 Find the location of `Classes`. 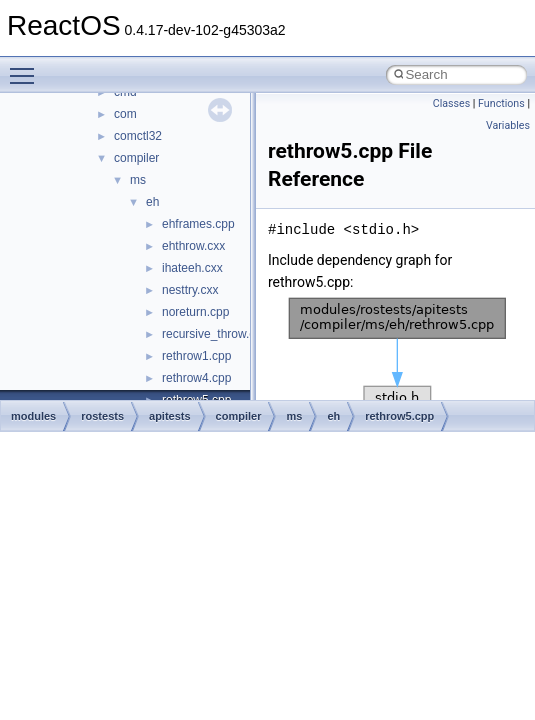

Classes is located at coordinates (451, 103).